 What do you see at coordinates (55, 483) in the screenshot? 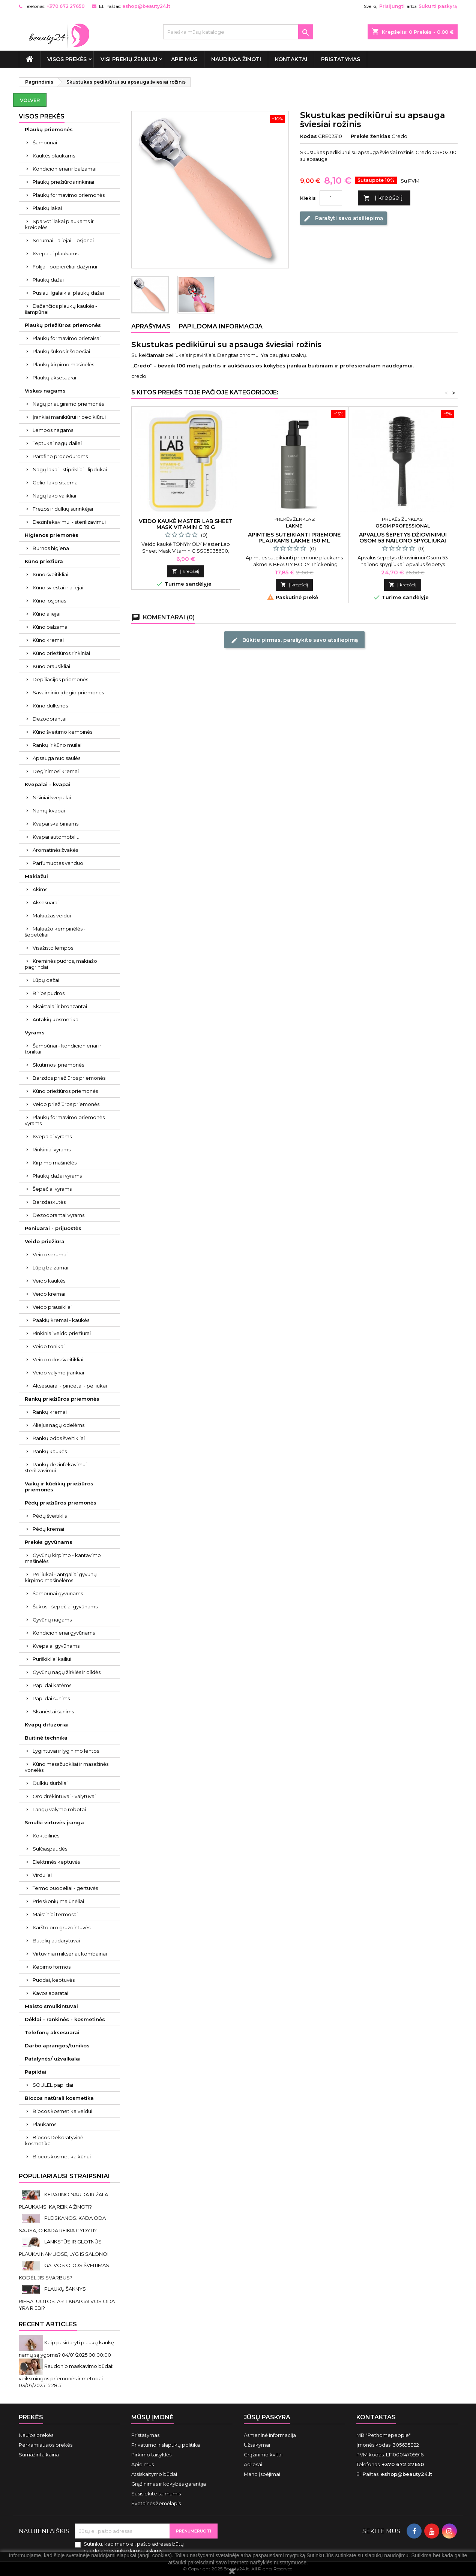
I see `Gelio-lako sistema` at bounding box center [55, 483].